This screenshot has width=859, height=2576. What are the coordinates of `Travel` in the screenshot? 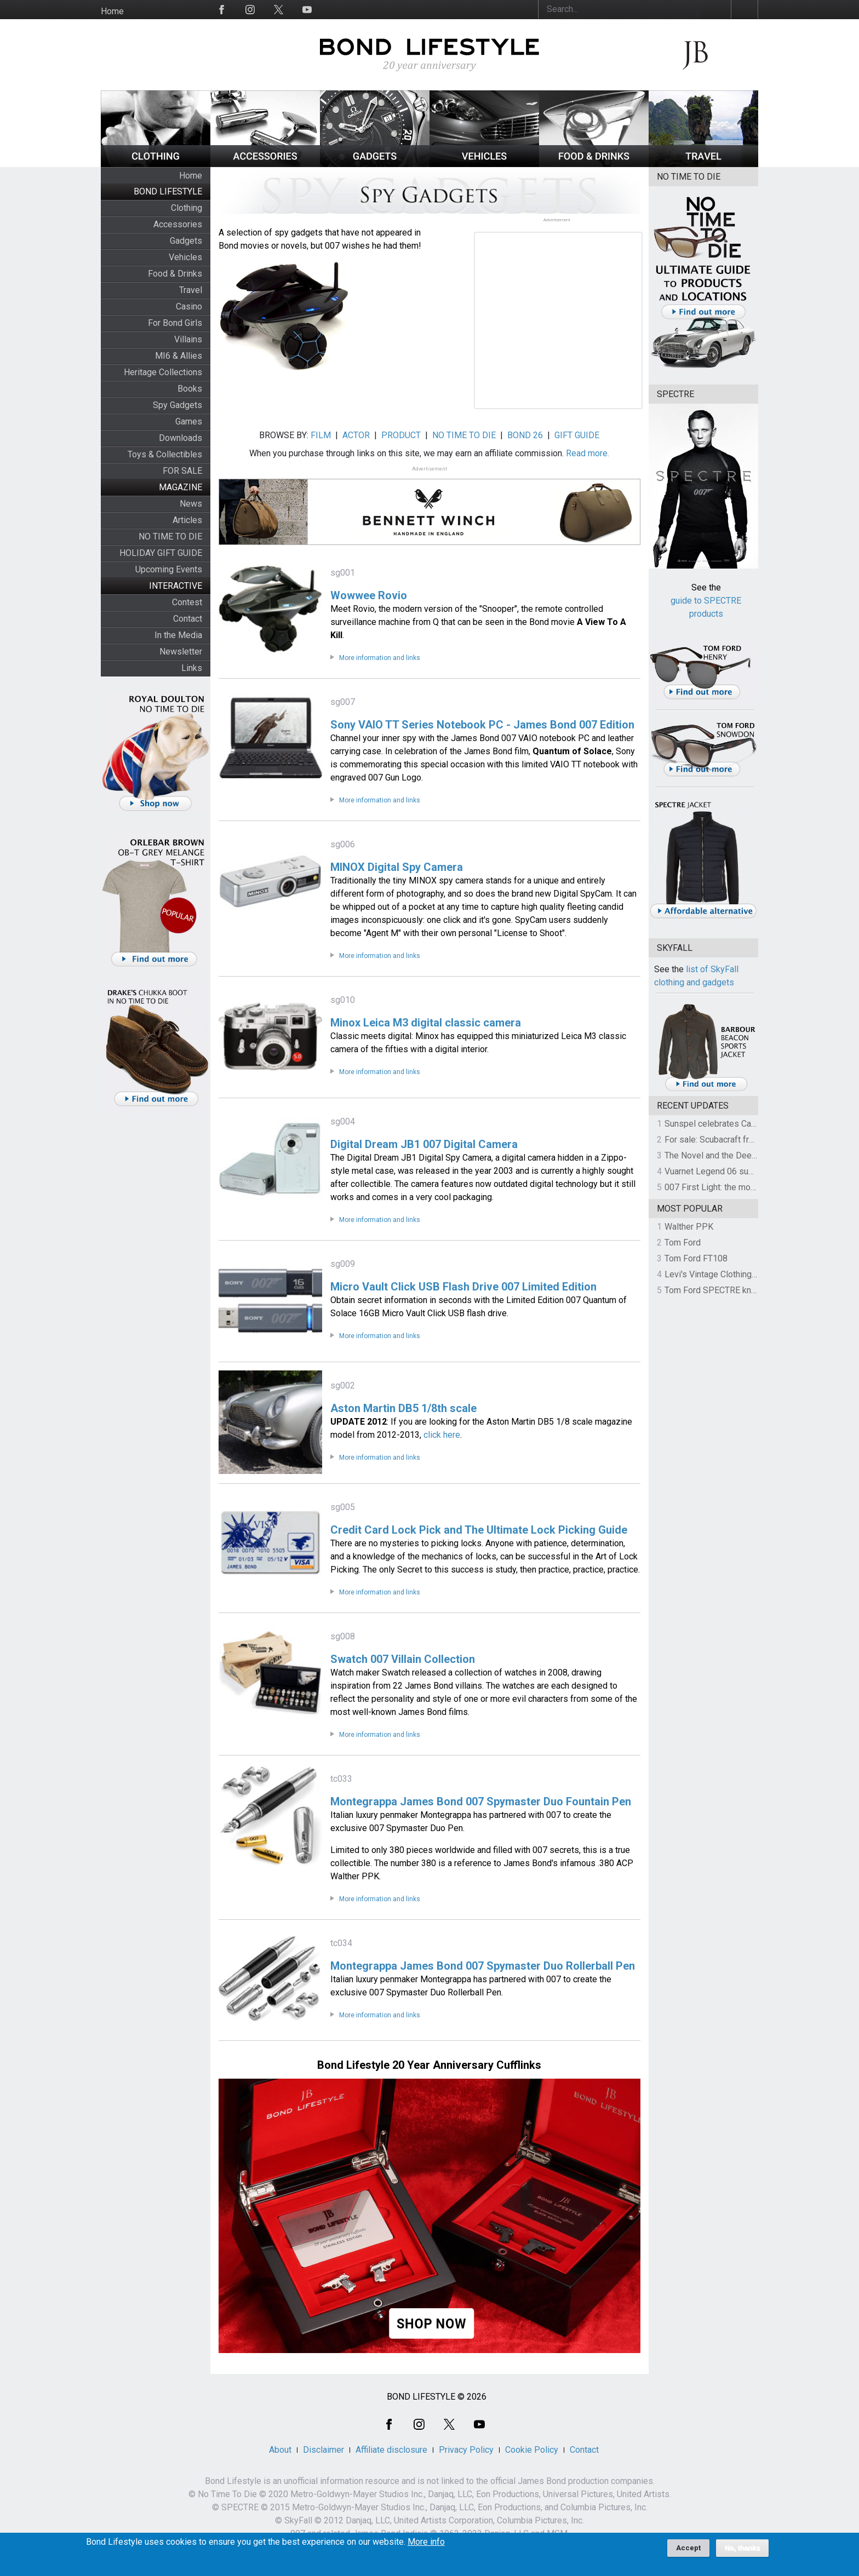 It's located at (190, 290).